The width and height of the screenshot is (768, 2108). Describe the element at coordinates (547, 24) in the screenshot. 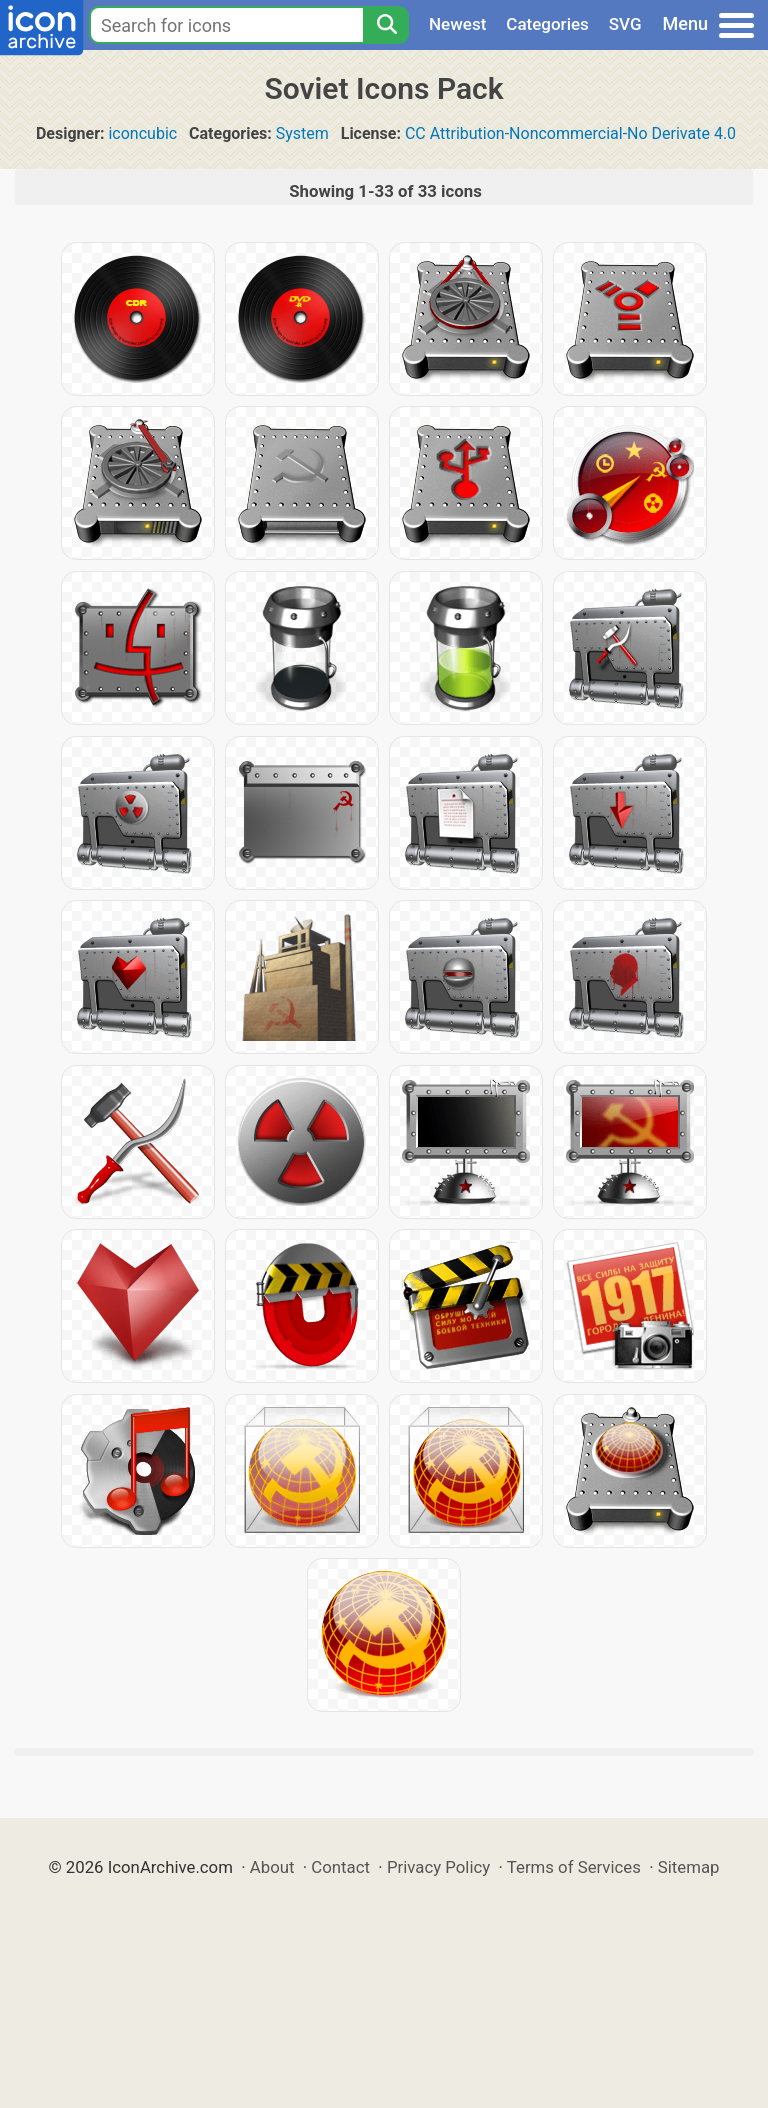

I see `Categories` at that location.